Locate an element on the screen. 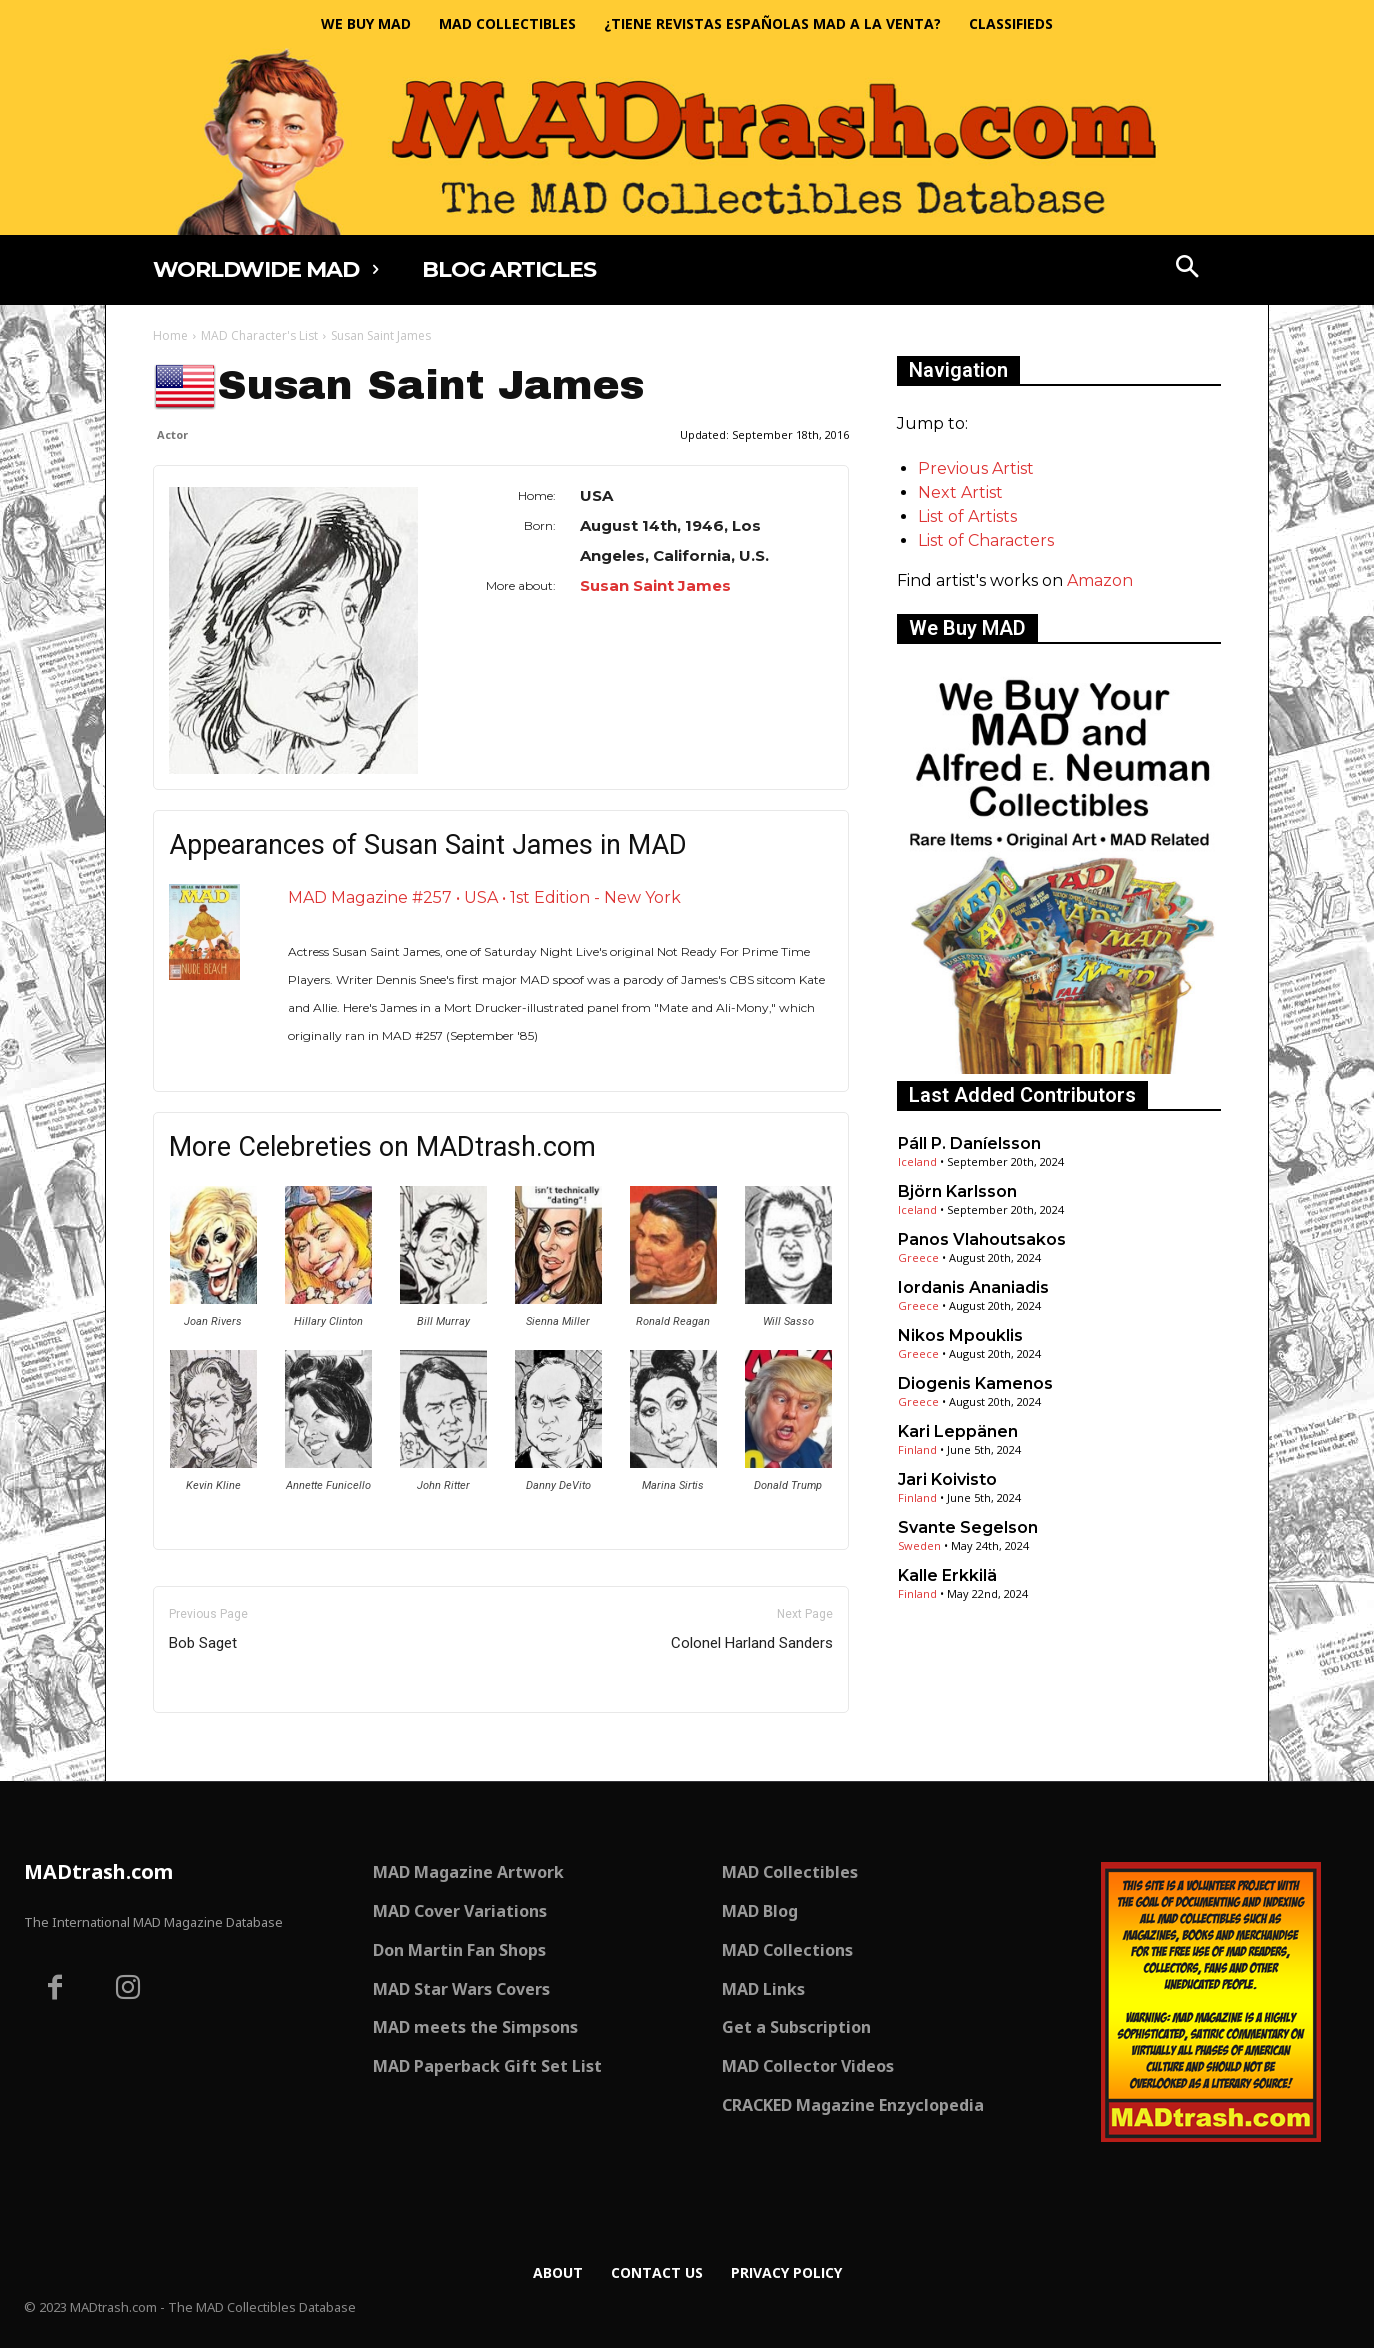  Kari Leppänen is located at coordinates (958, 1431).